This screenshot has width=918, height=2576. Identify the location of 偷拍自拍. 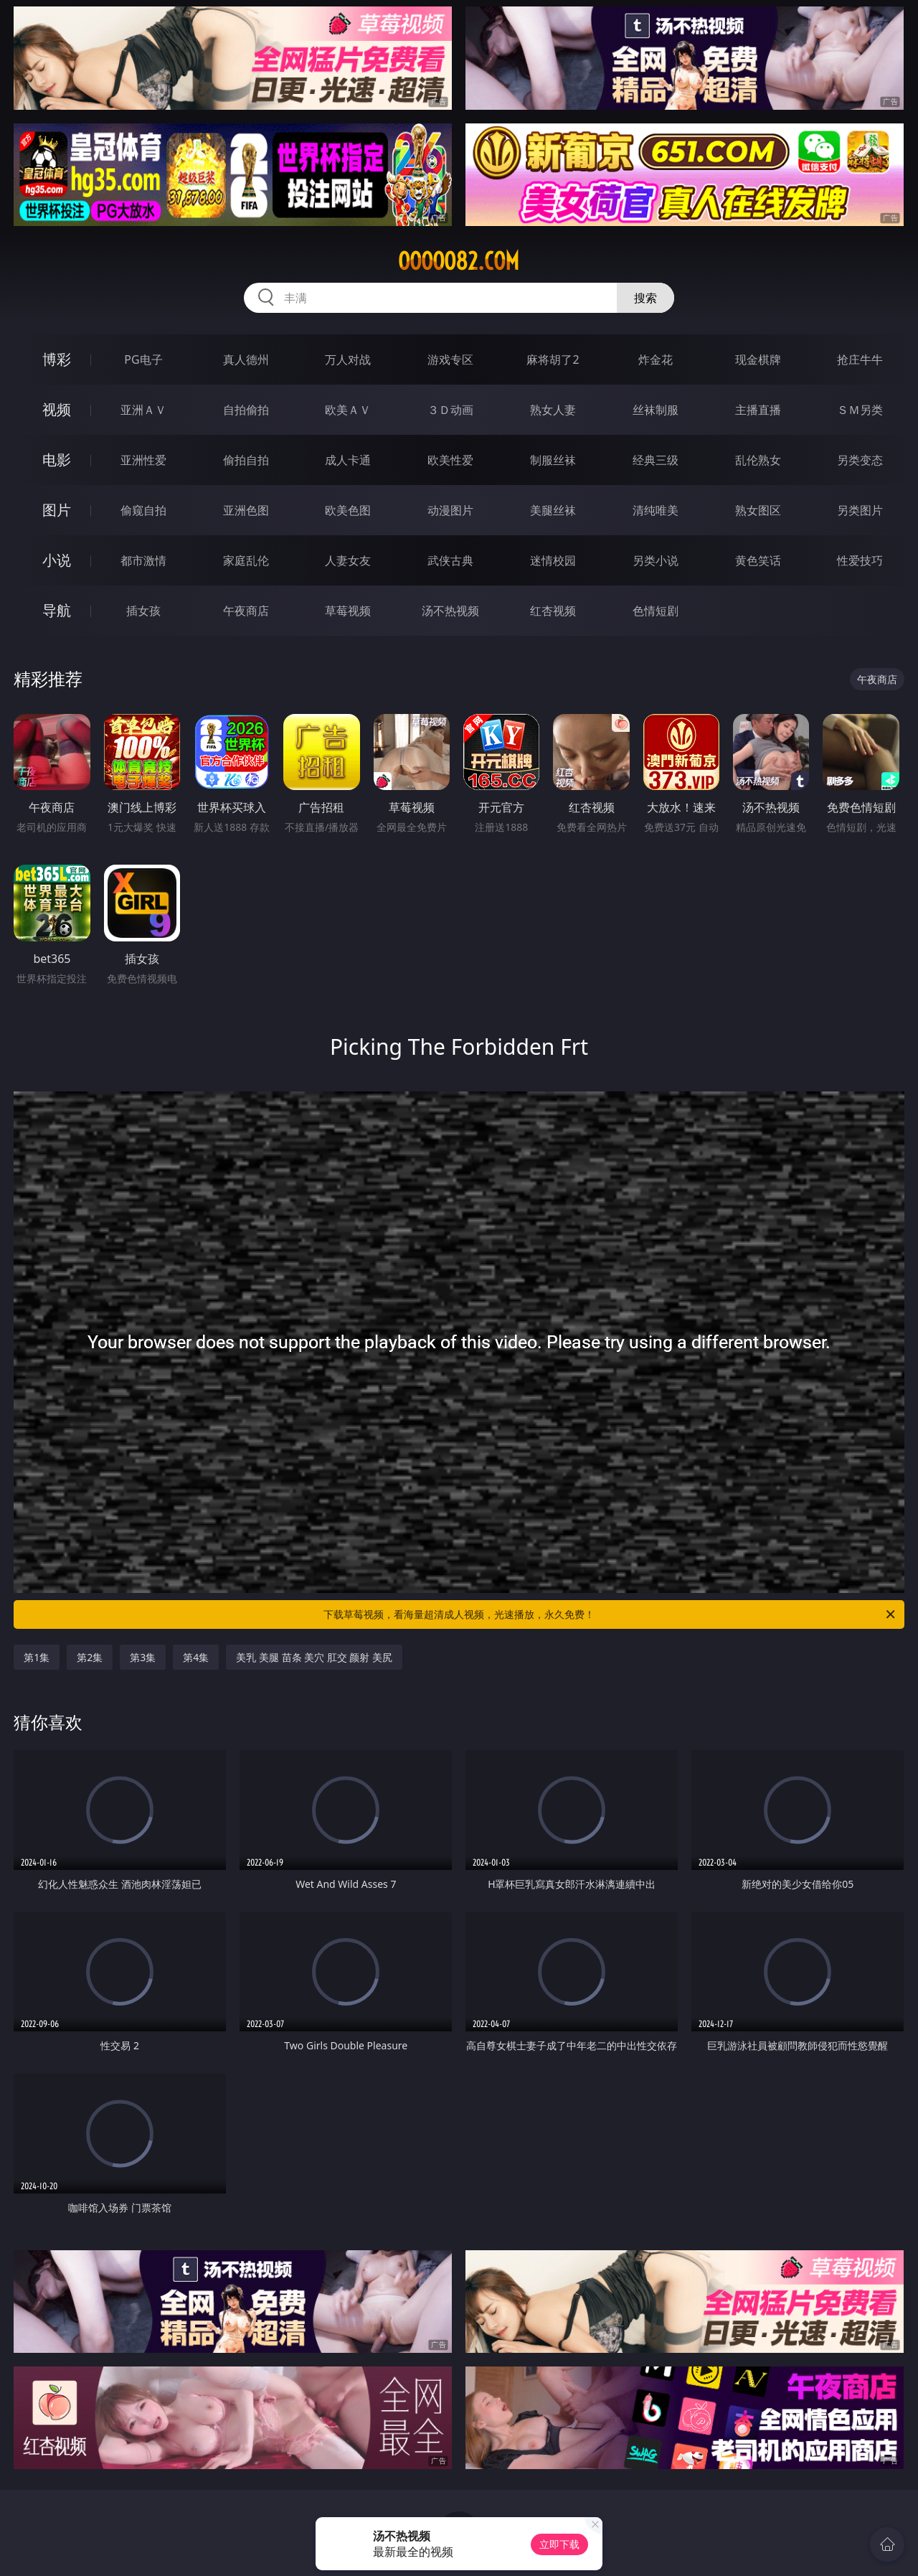
(246, 460).